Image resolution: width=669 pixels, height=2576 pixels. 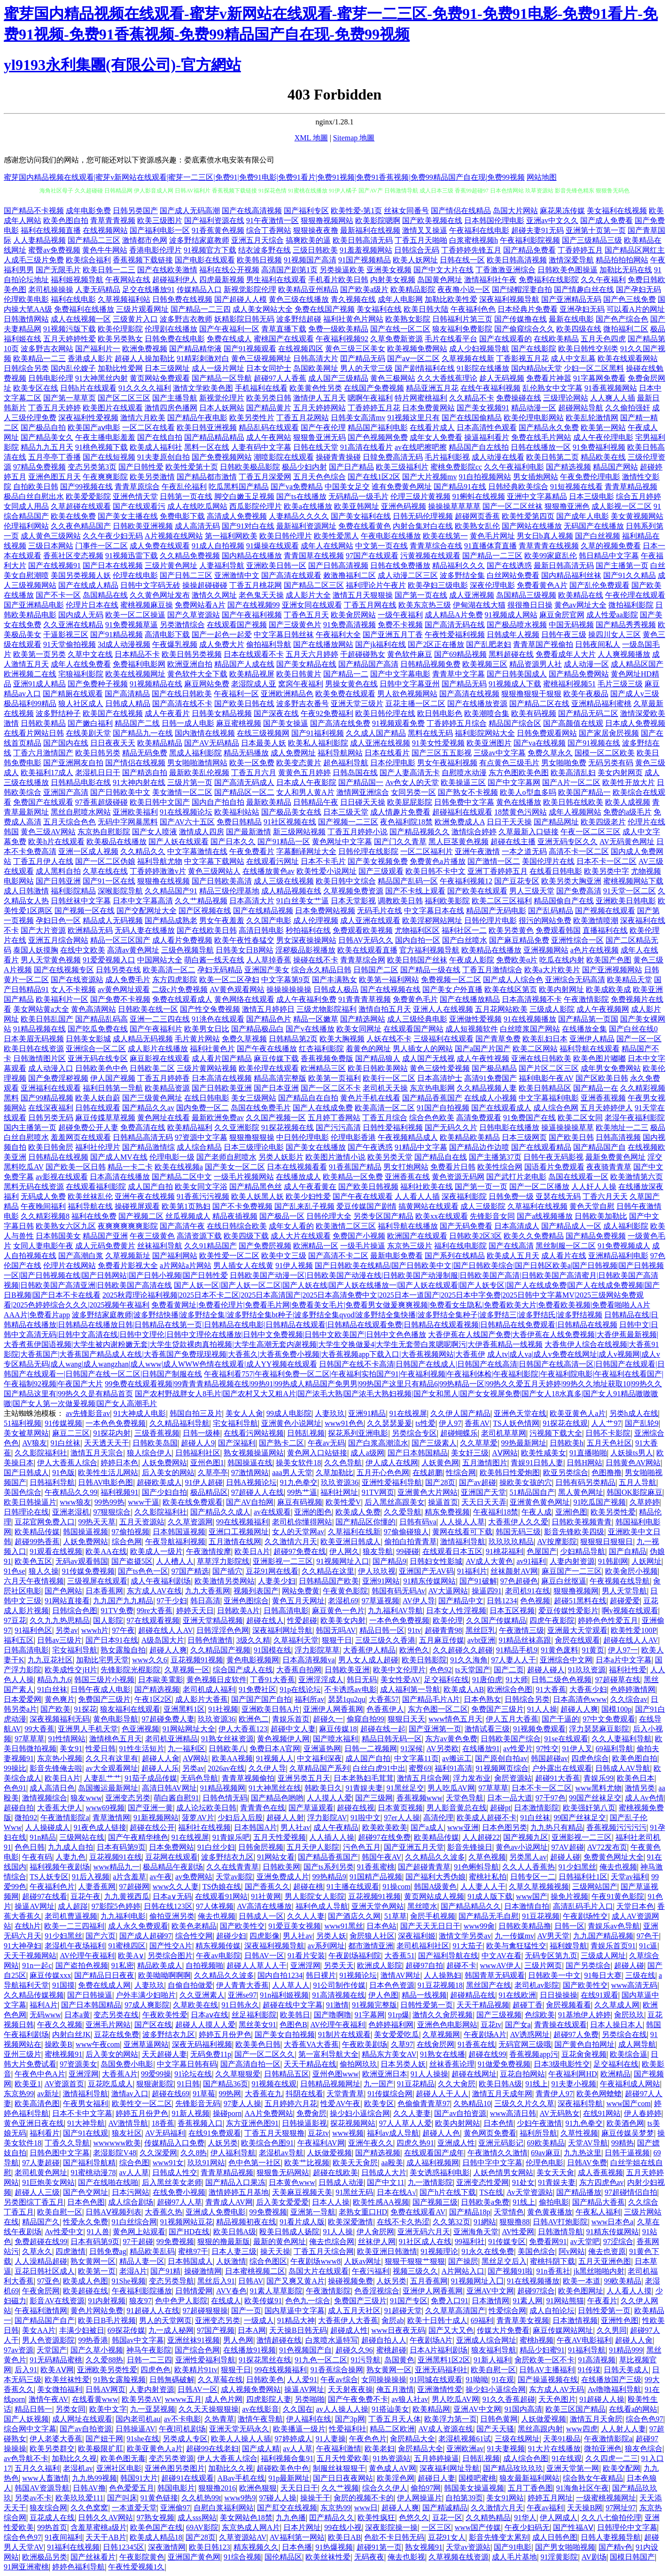 I want to click on 无码www, so click(x=45, y=2015).